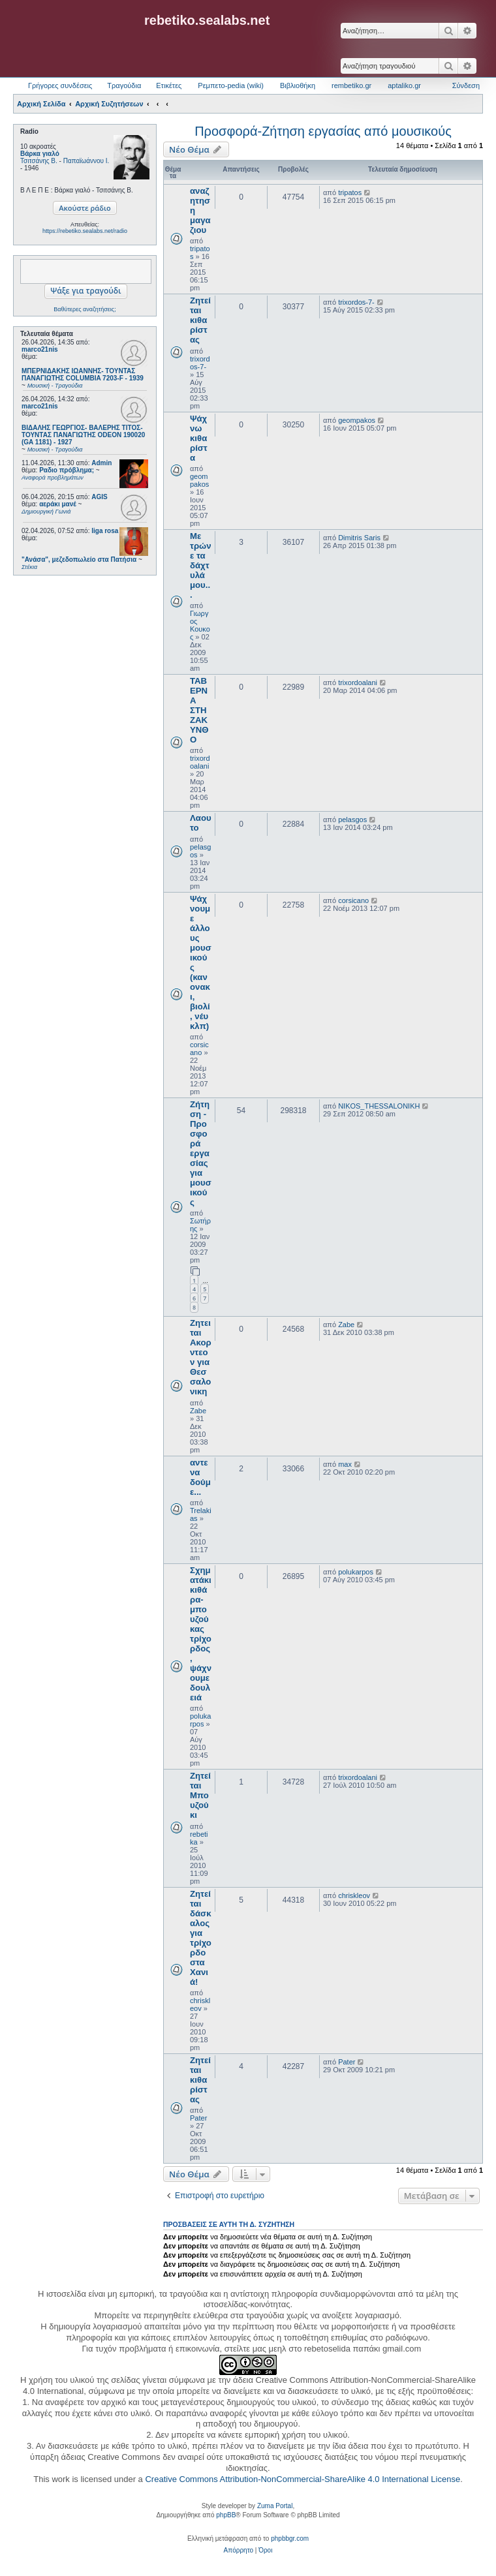  Describe the element at coordinates (404, 85) in the screenshot. I see `aptaliko.gr [menuitem]` at that location.